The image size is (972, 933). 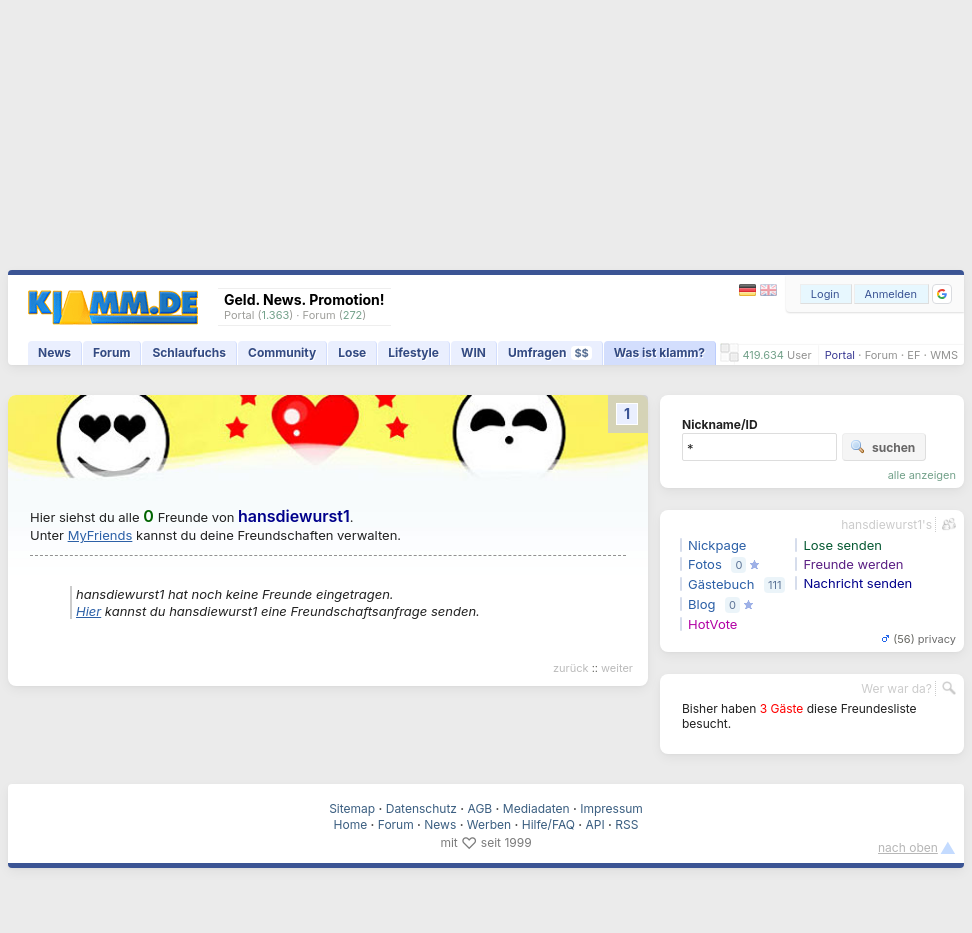 I want to click on [button], so click(x=942, y=294).